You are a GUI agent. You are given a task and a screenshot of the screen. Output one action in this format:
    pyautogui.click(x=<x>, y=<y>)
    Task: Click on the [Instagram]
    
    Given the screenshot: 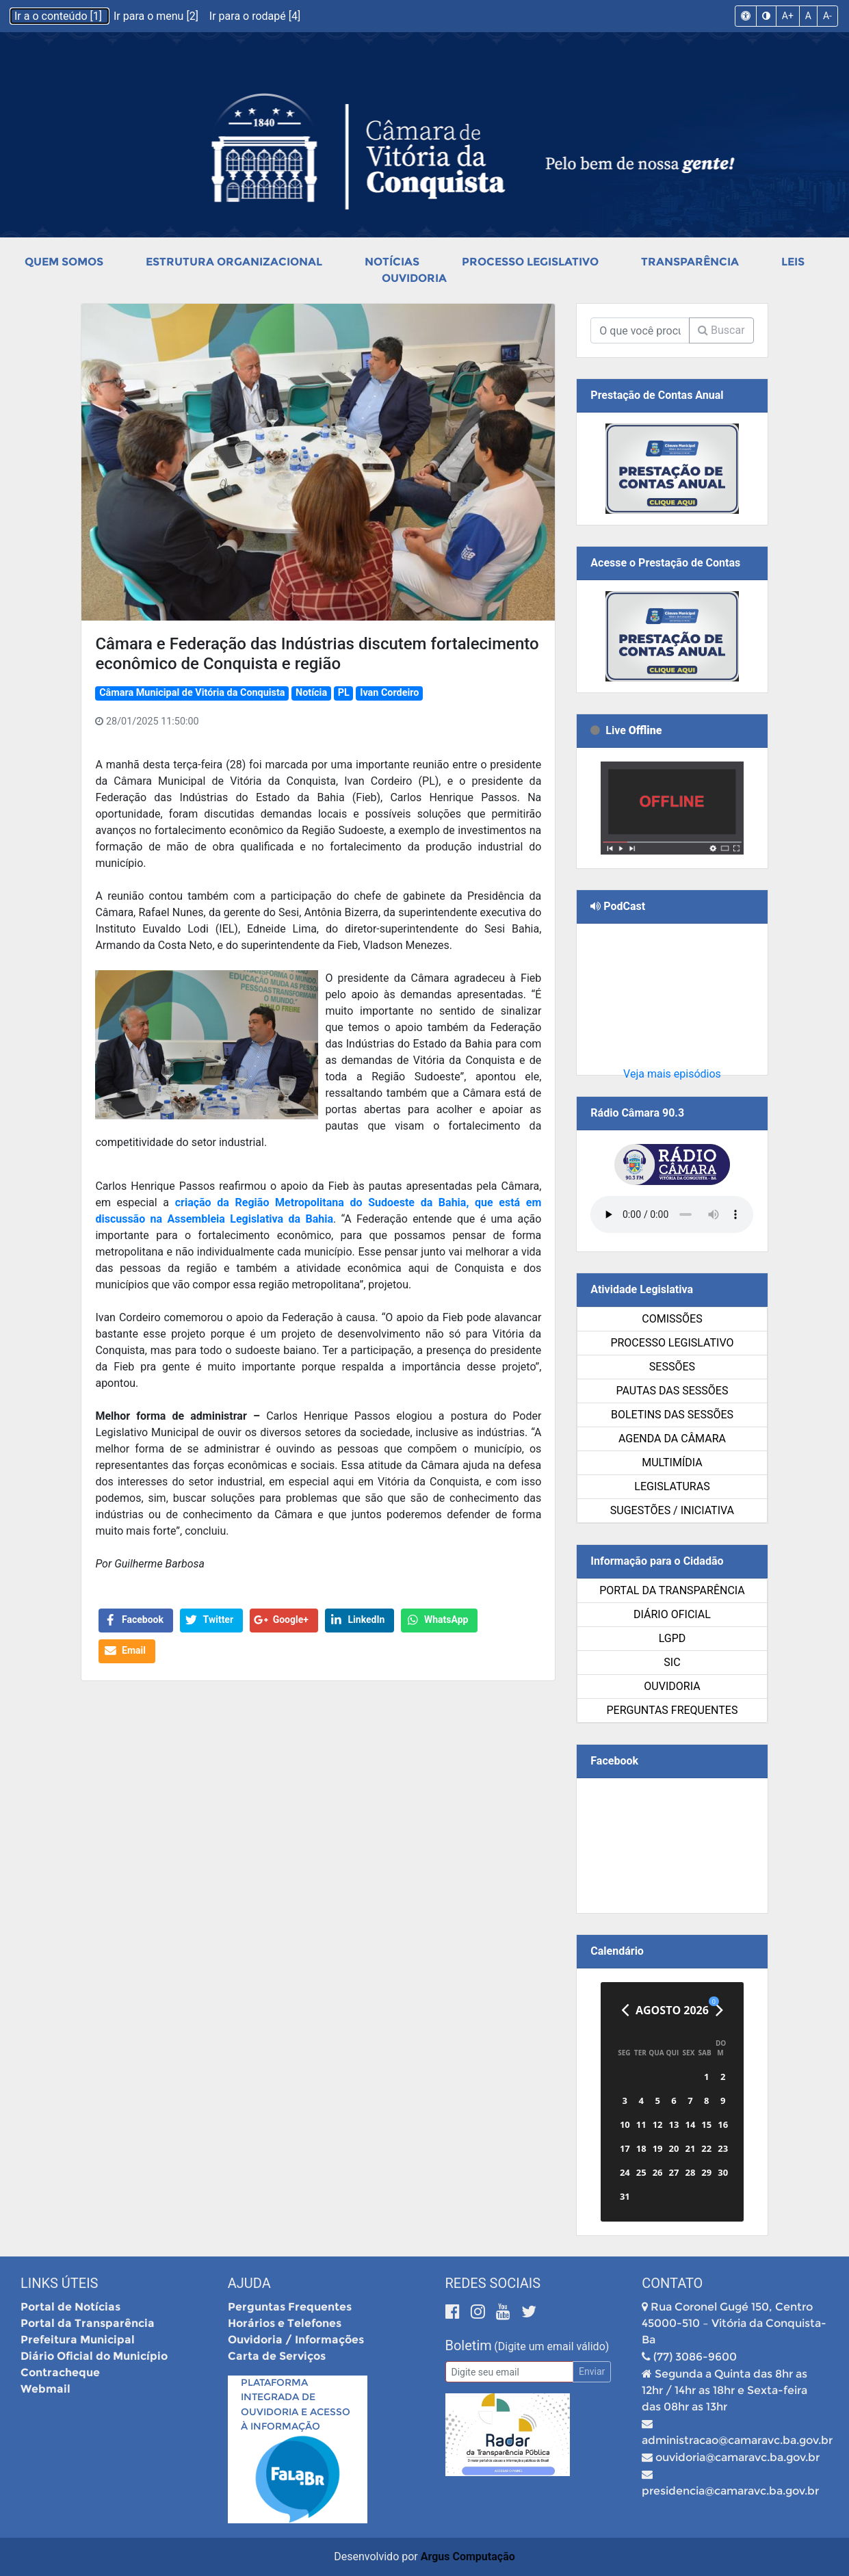 What is the action you would take?
    pyautogui.click(x=480, y=2311)
    